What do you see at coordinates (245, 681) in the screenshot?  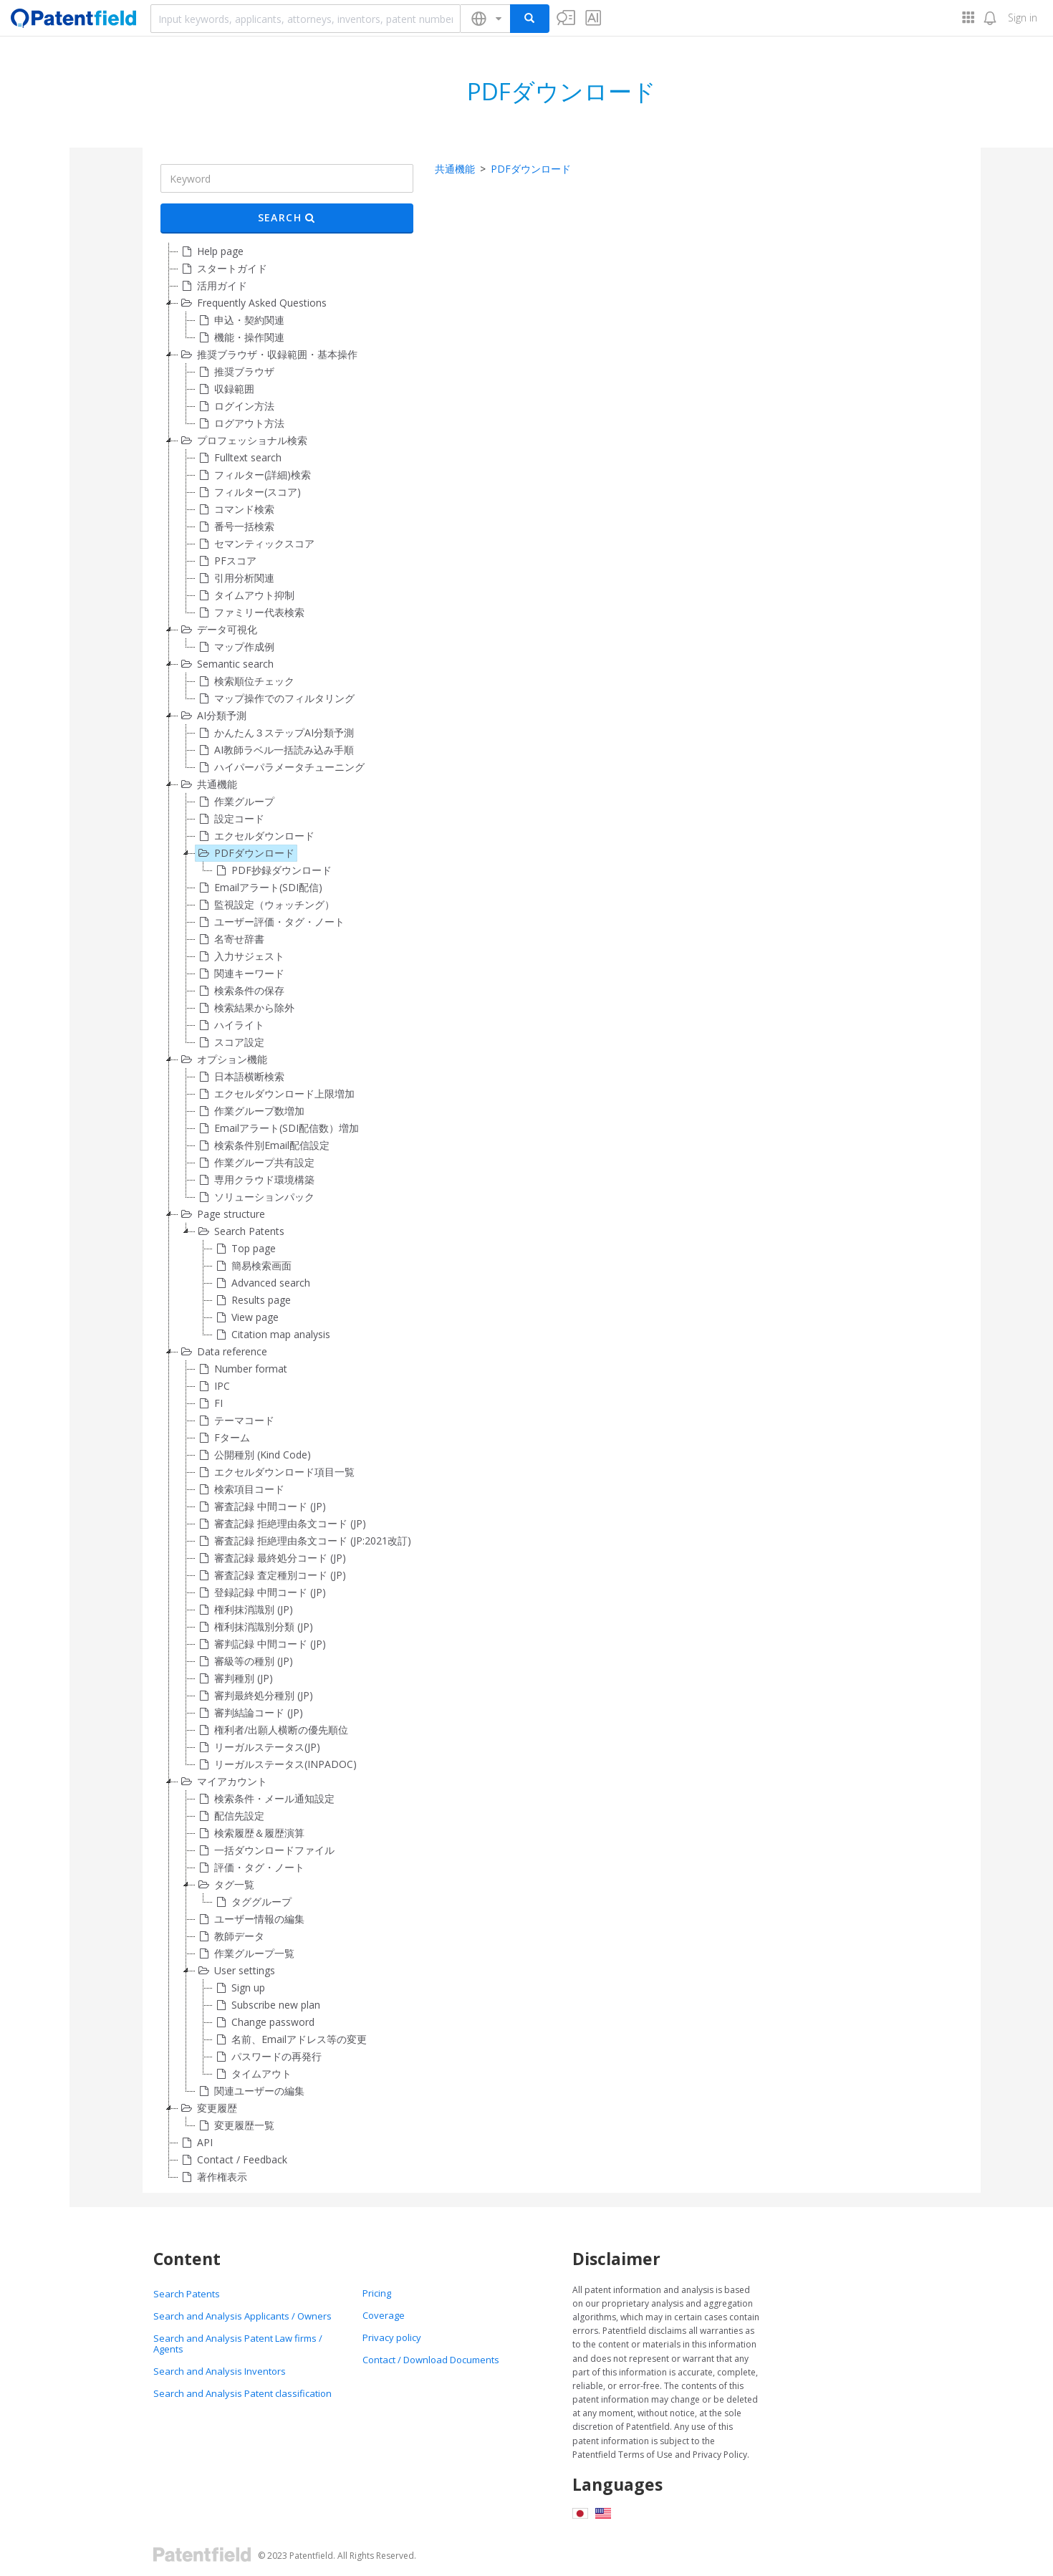 I see `検索順位チェック` at bounding box center [245, 681].